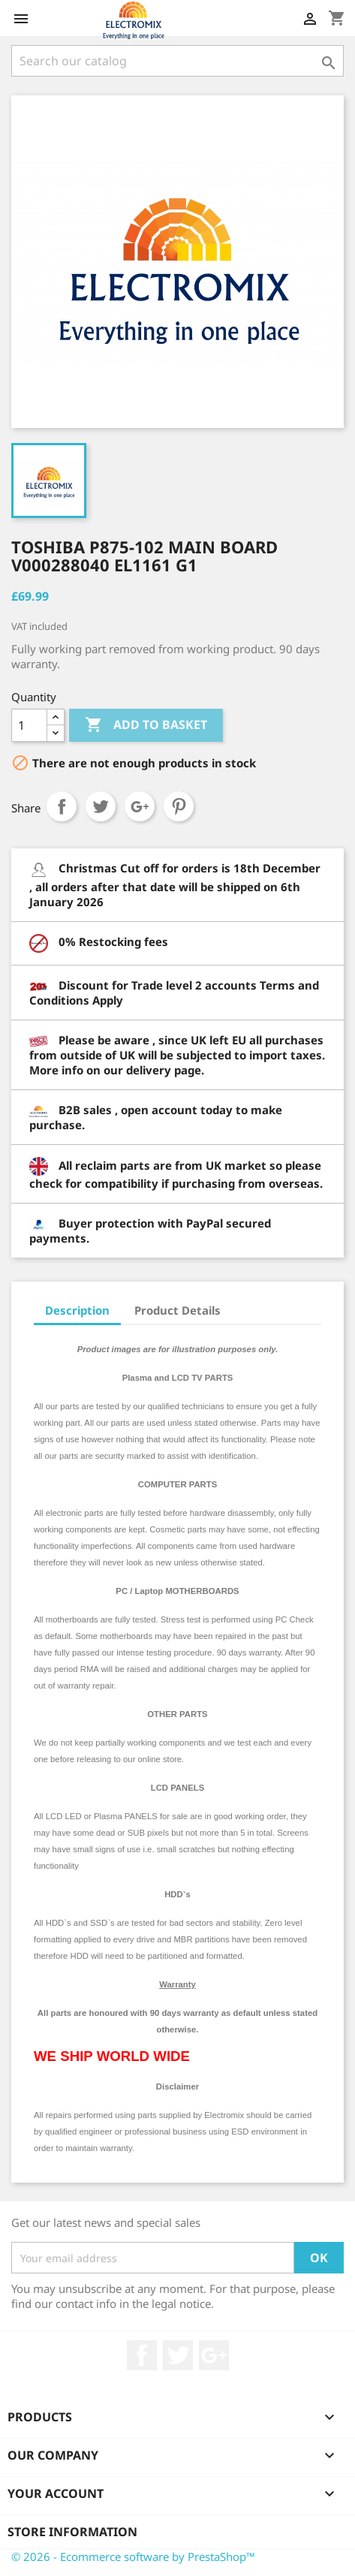 The width and height of the screenshot is (355, 2576). What do you see at coordinates (101, 806) in the screenshot?
I see `Tweet` at bounding box center [101, 806].